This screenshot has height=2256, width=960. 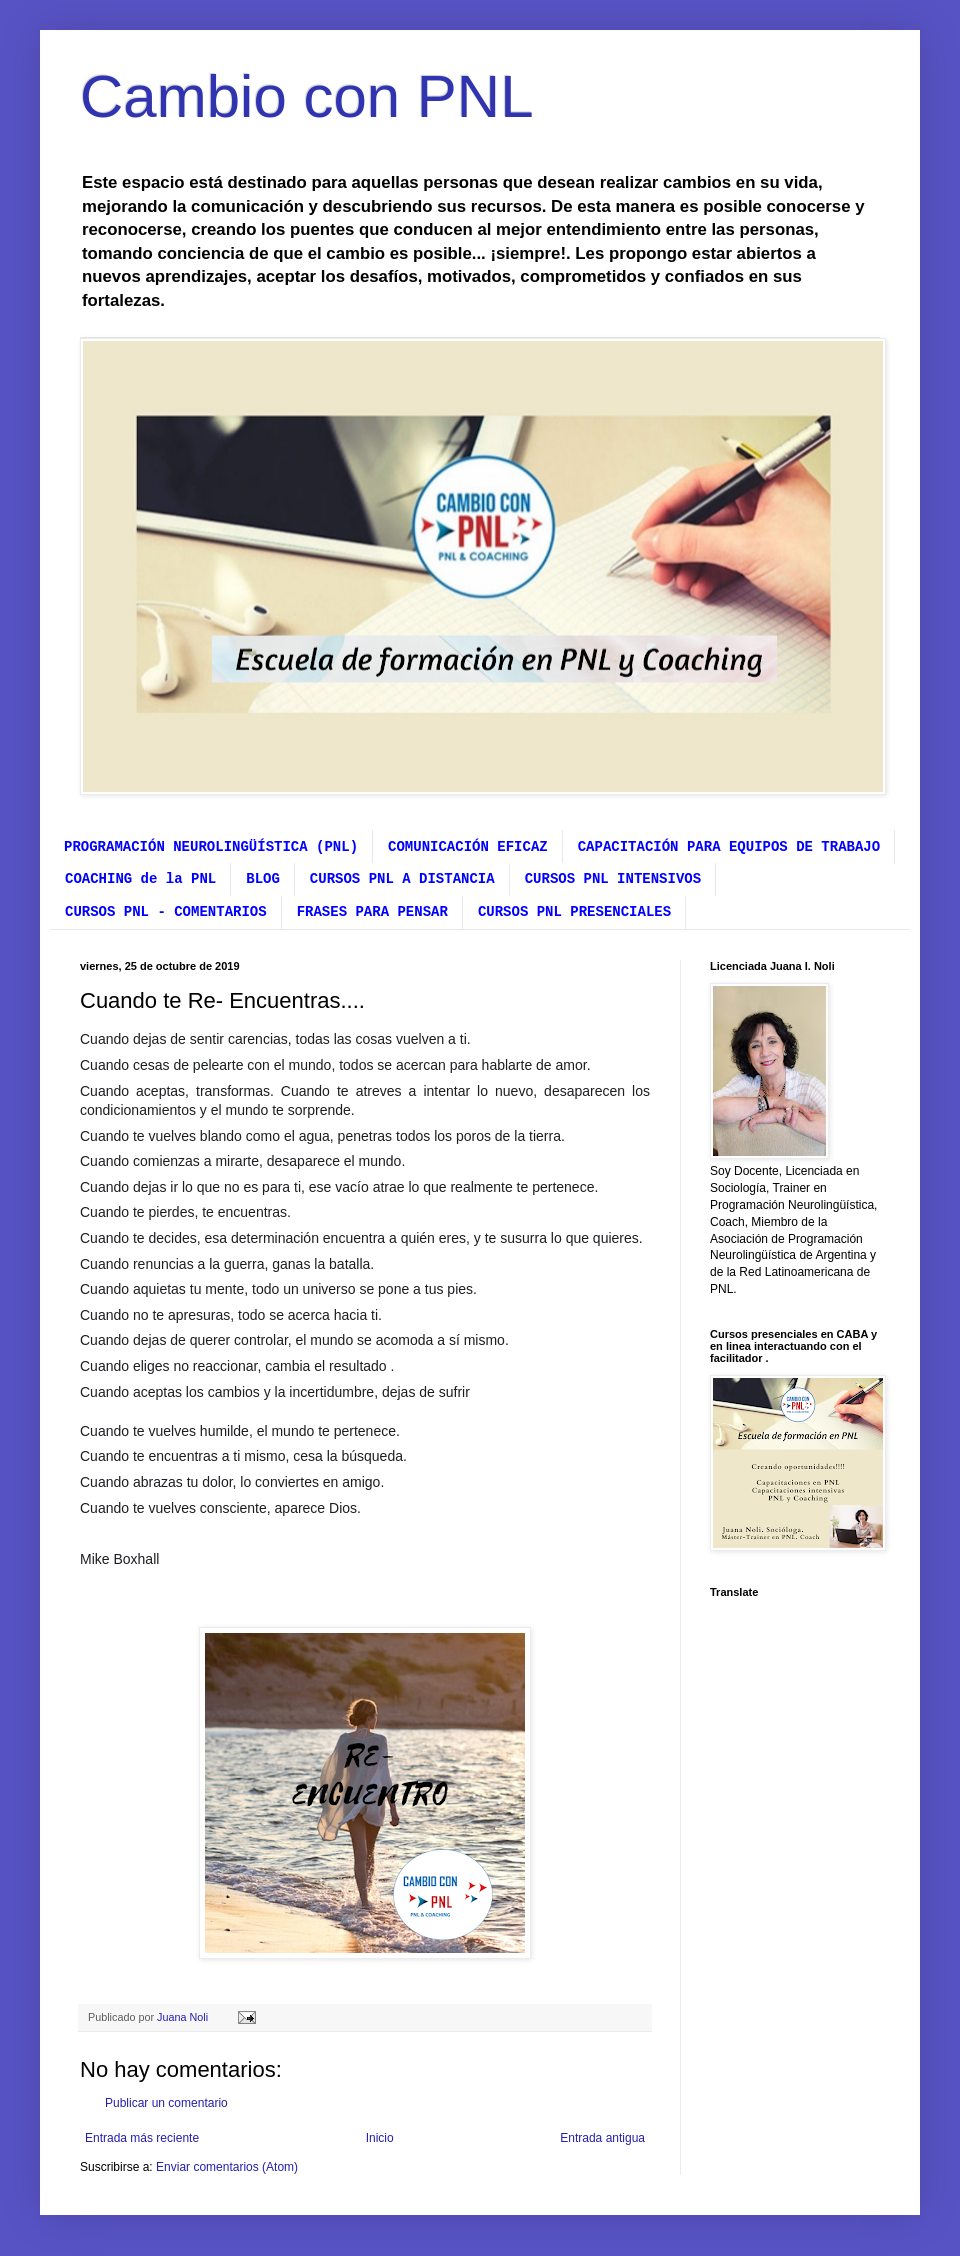 What do you see at coordinates (574, 912) in the screenshot?
I see `CURSOS PNL PRESENCIALES` at bounding box center [574, 912].